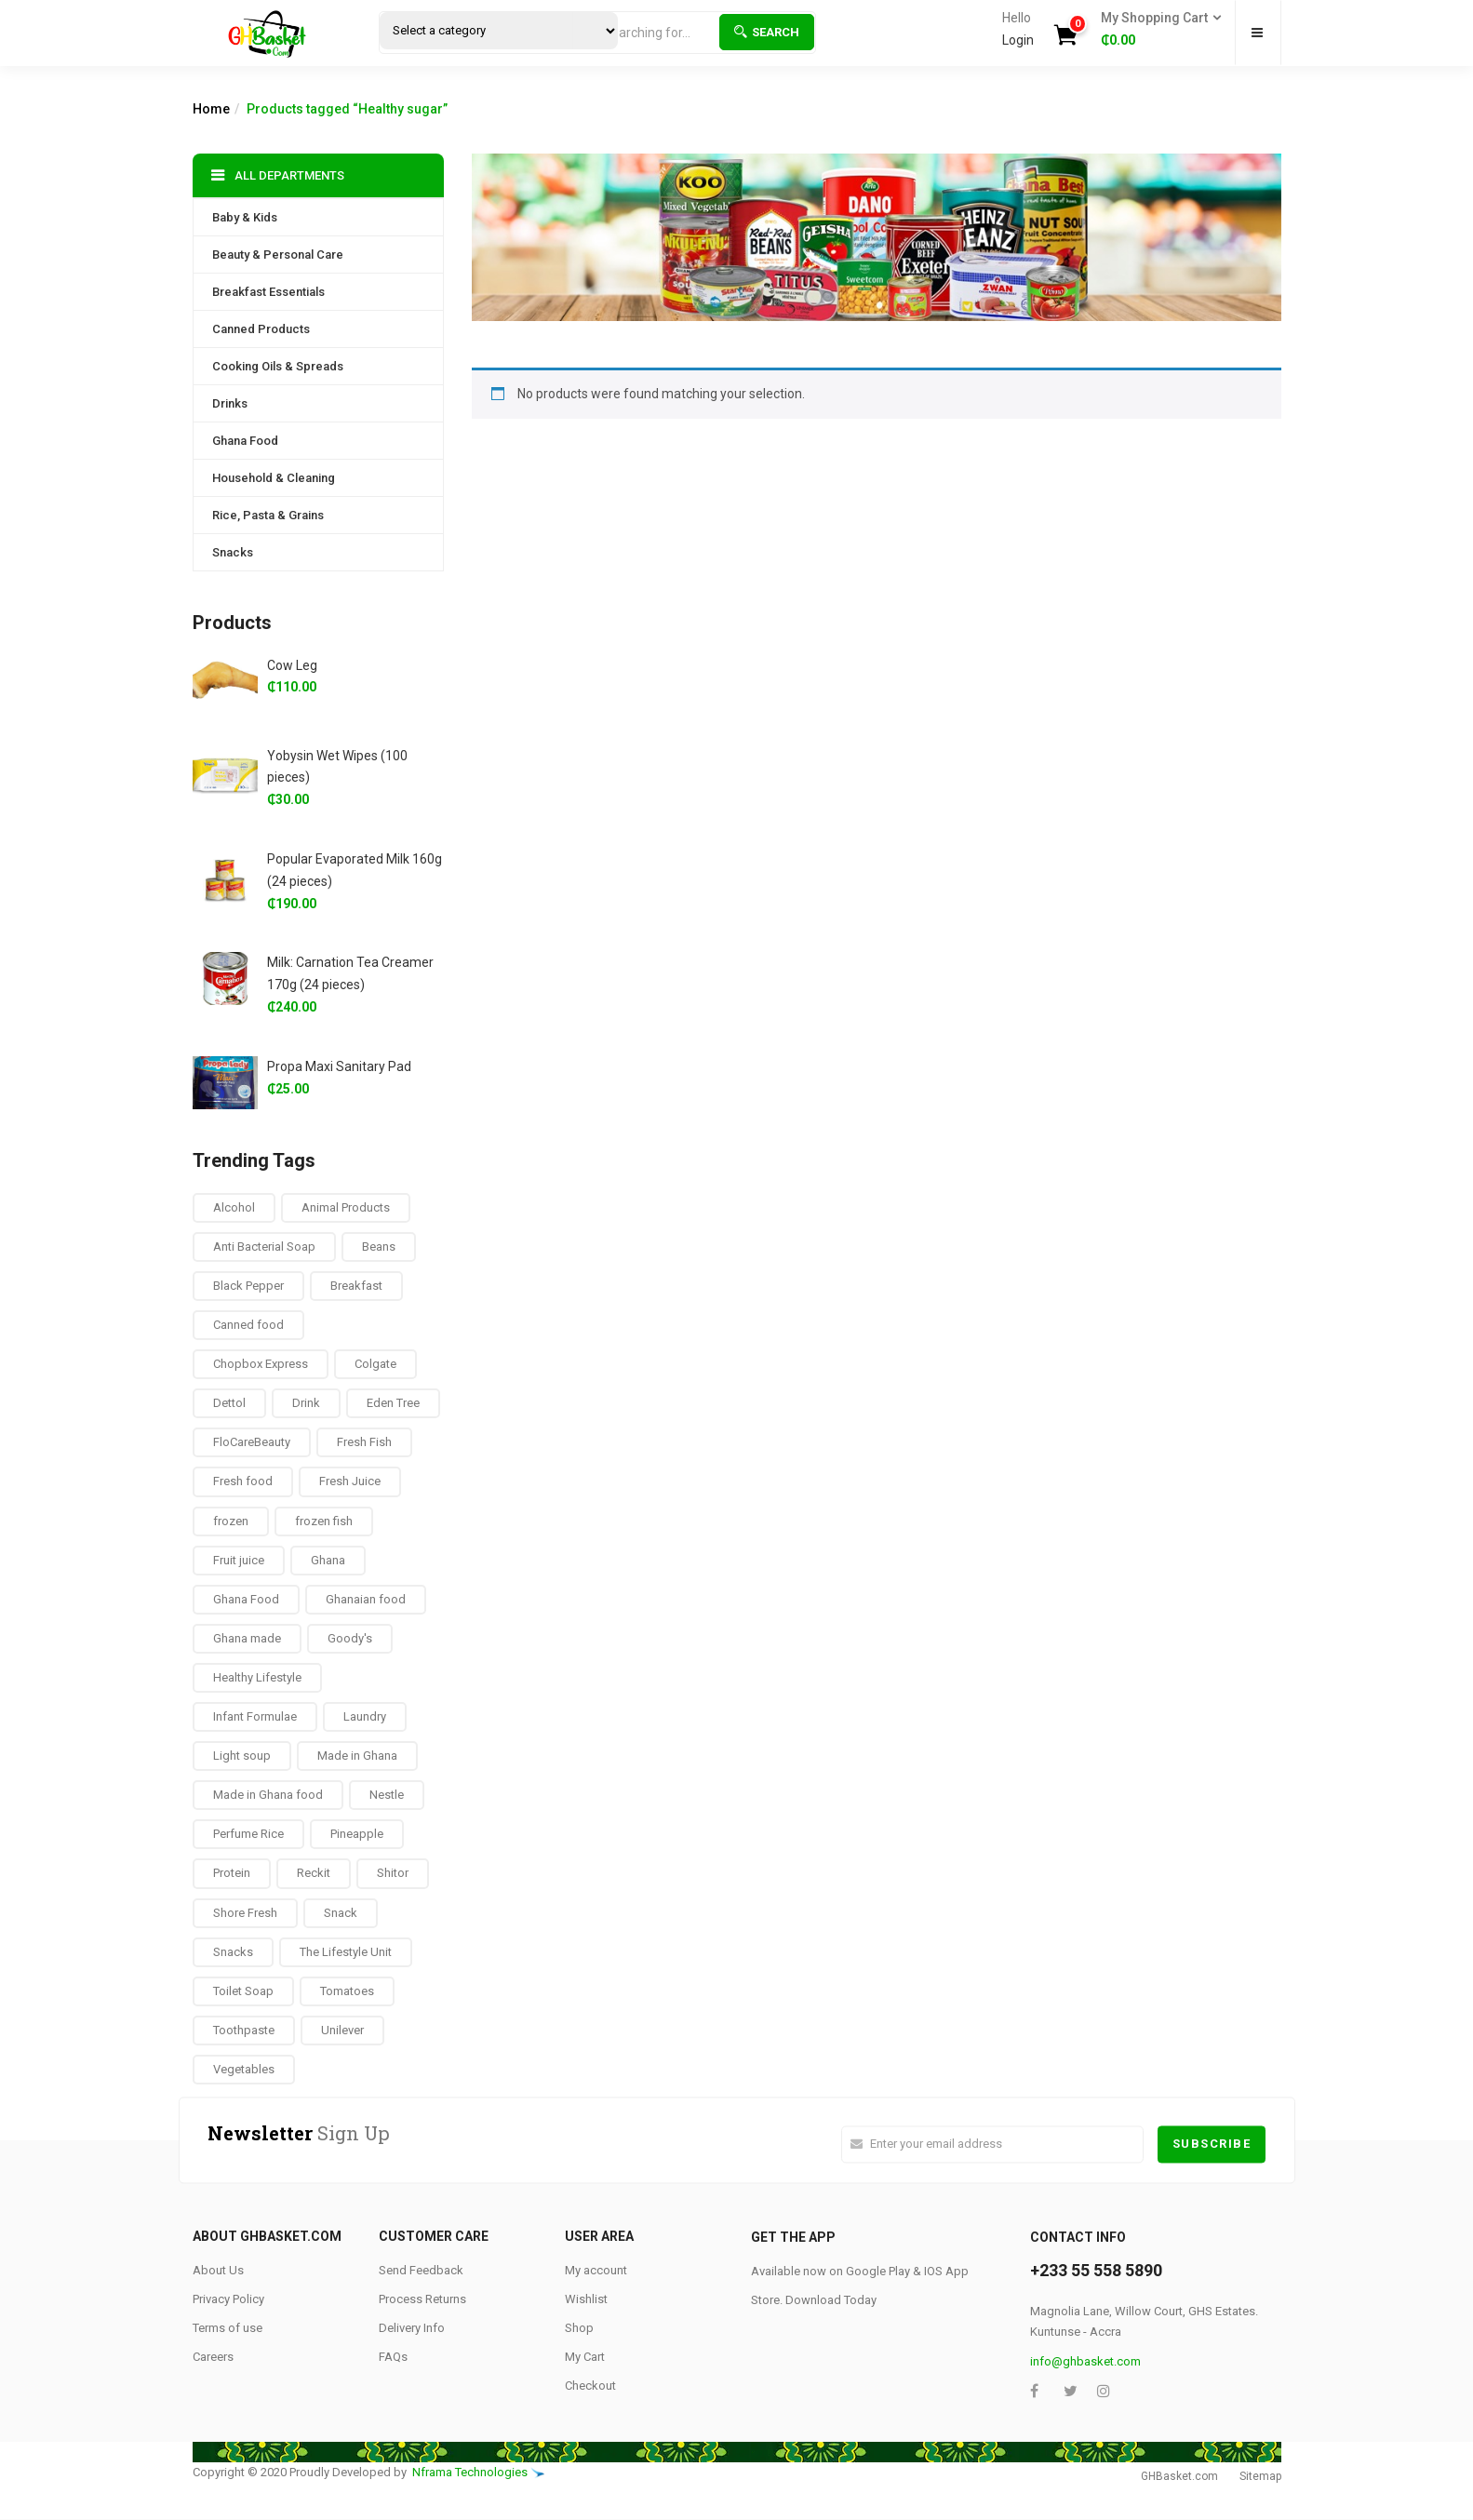  Describe the element at coordinates (248, 1286) in the screenshot. I see `Black Pepper [Black Pepper (8 products)]` at that location.